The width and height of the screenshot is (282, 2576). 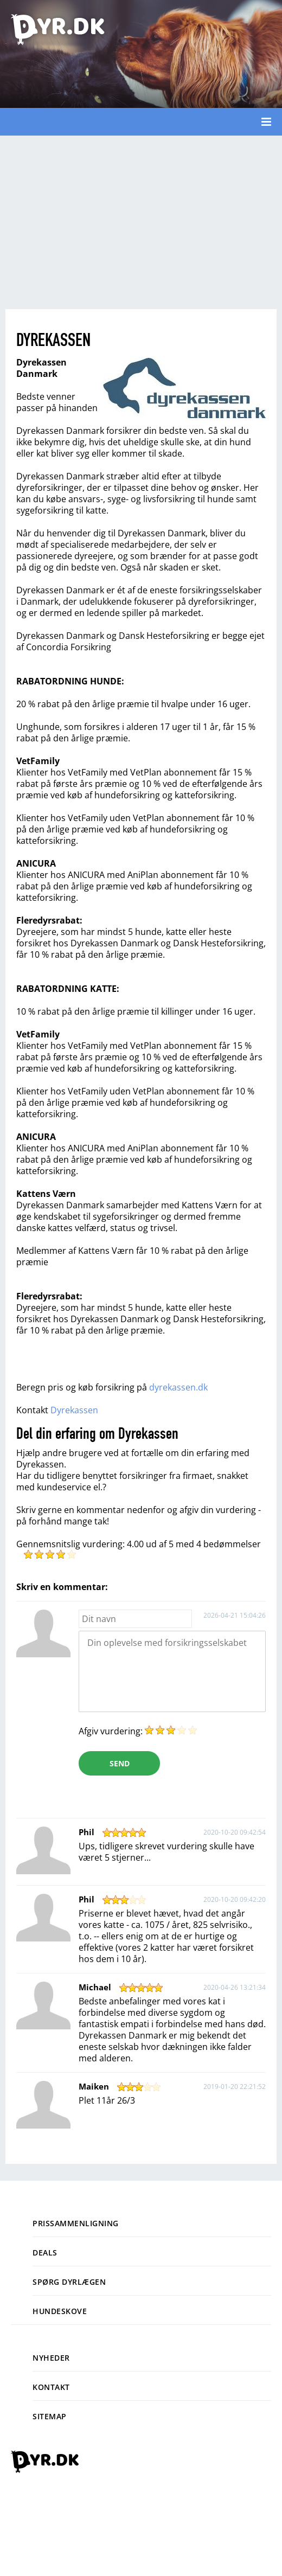 What do you see at coordinates (50, 2416) in the screenshot?
I see `Sitemap` at bounding box center [50, 2416].